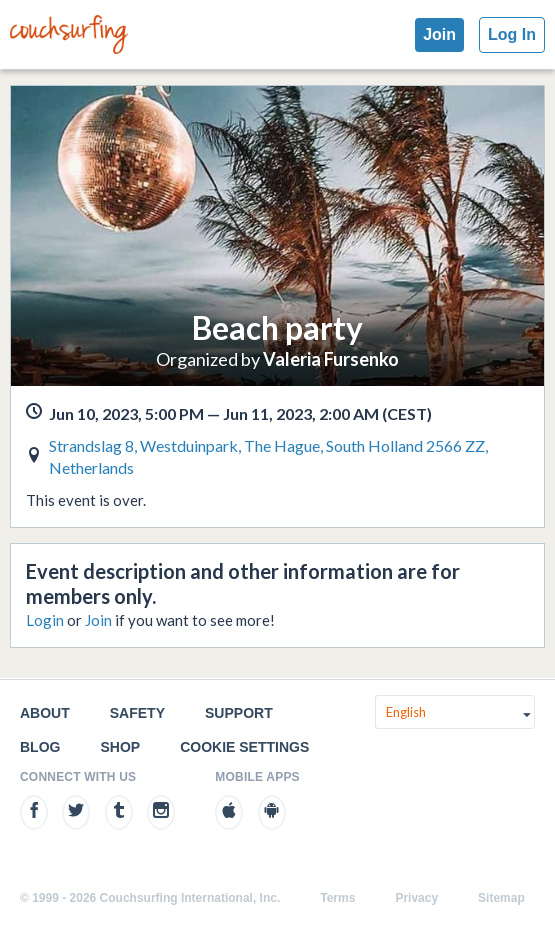 The width and height of the screenshot is (555, 930). Describe the element at coordinates (439, 34) in the screenshot. I see `Join` at that location.